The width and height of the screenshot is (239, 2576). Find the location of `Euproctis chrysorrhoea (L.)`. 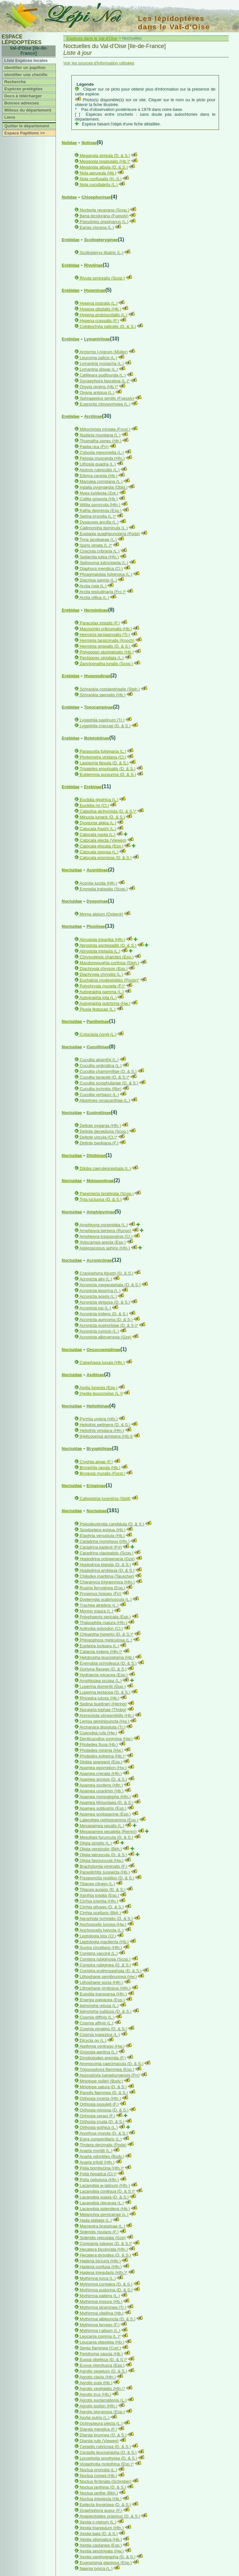

Euproctis chrysorrhoea (L.) is located at coordinates (105, 404).